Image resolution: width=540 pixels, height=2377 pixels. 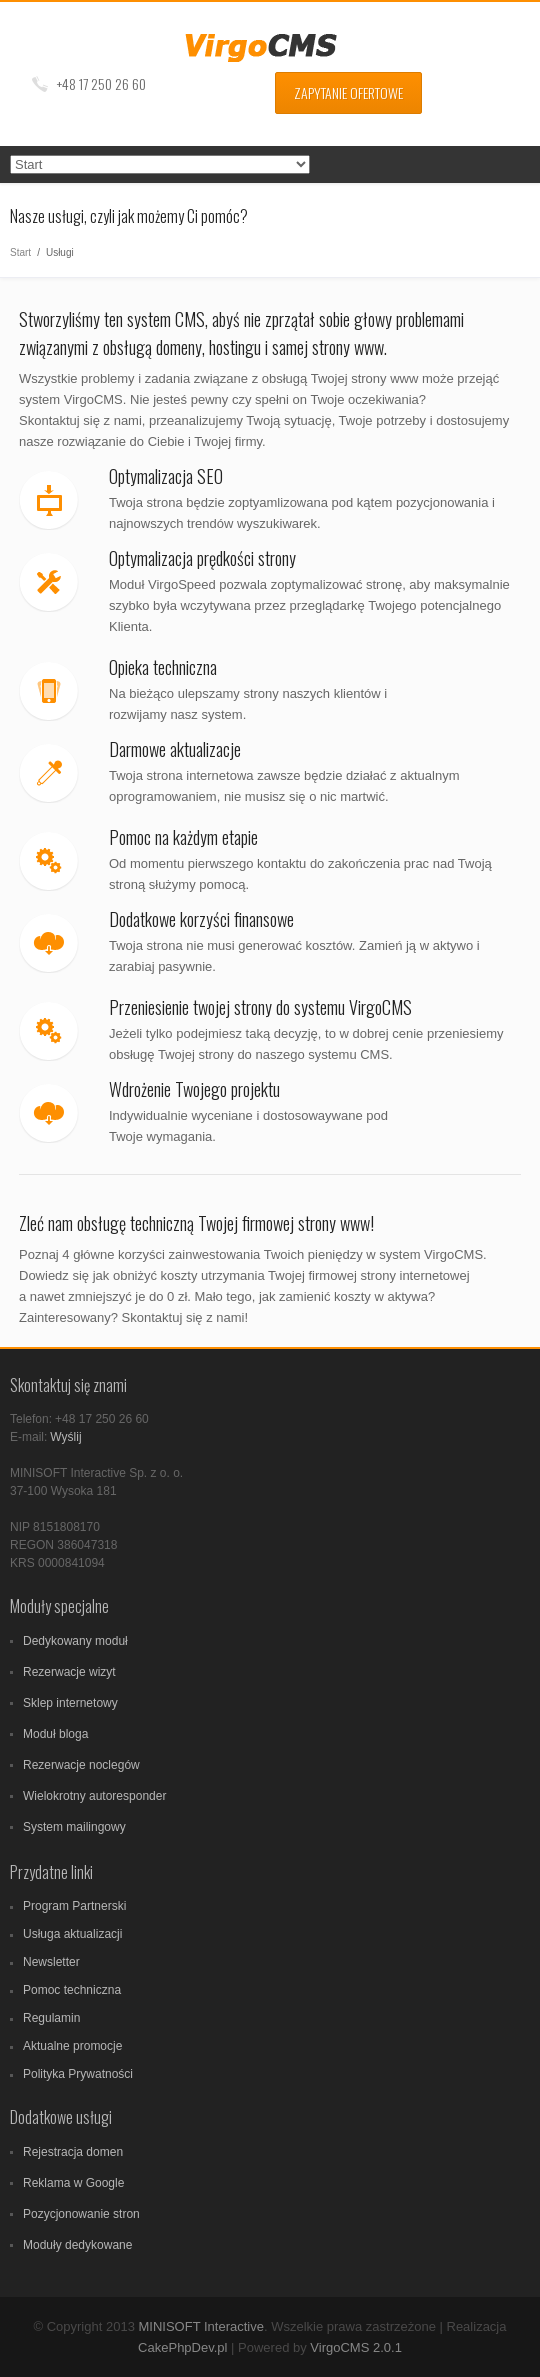 What do you see at coordinates (101, 83) in the screenshot?
I see `+48 17 250 26 60` at bounding box center [101, 83].